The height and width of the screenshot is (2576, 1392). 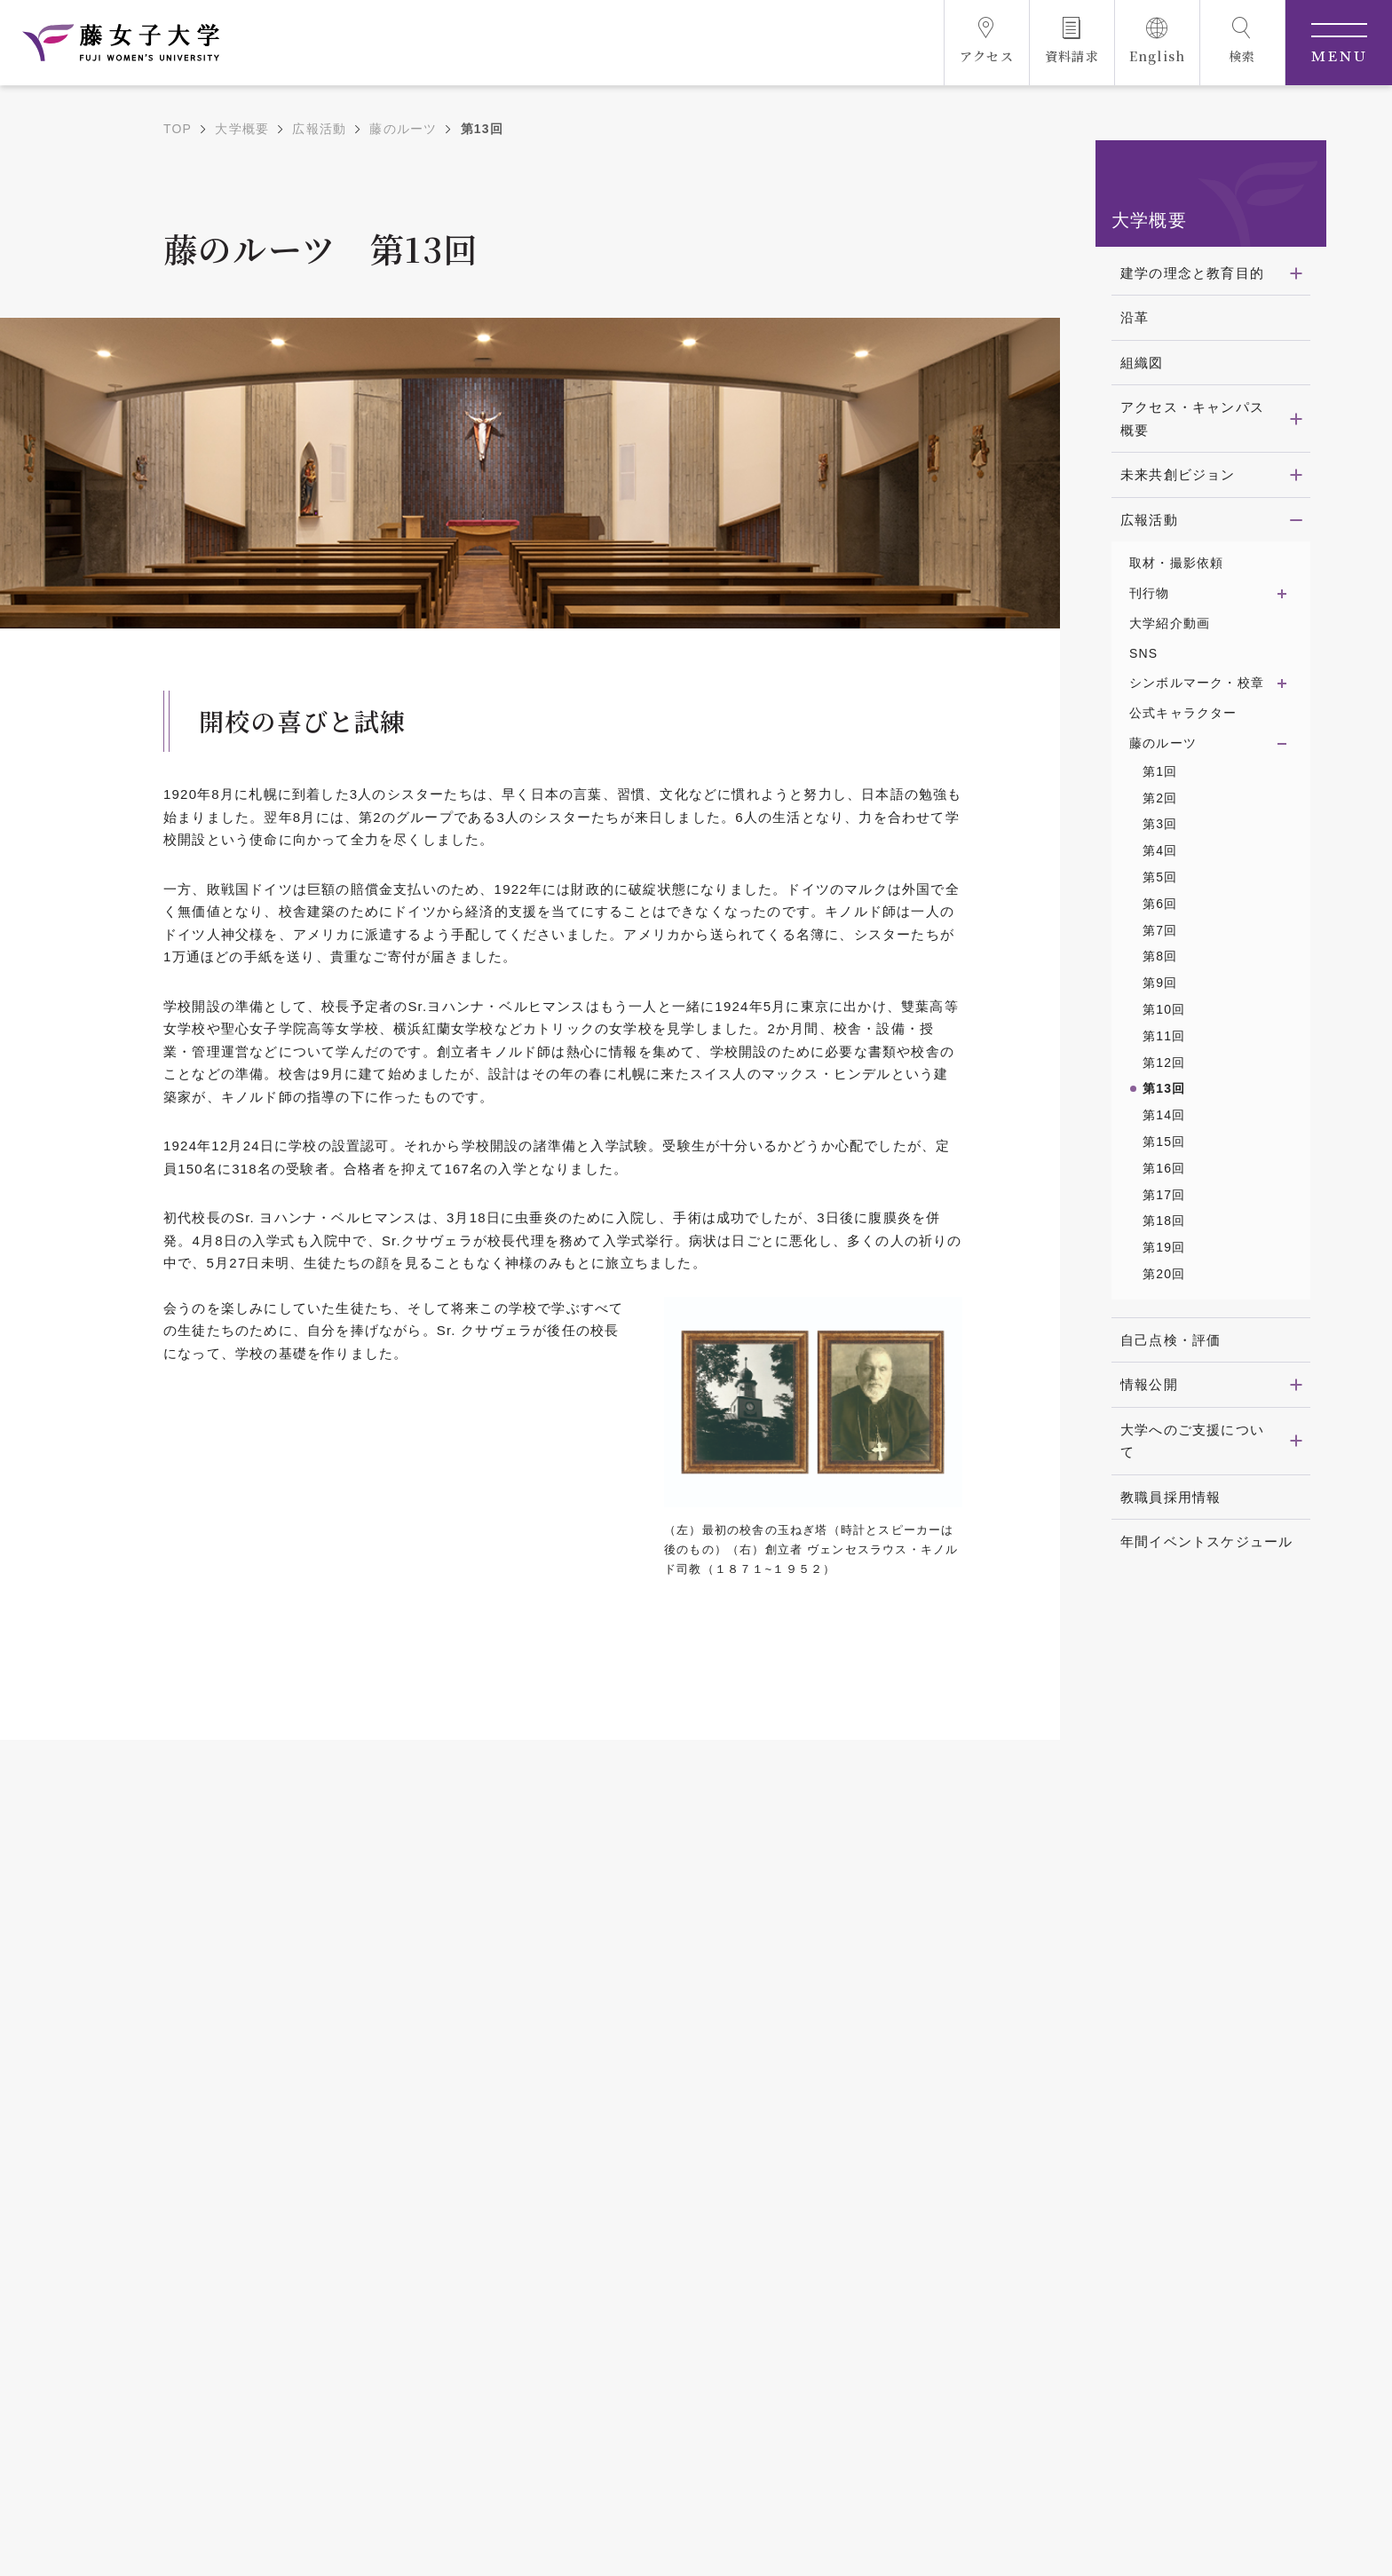 I want to click on 刊行物, so click(x=1149, y=593).